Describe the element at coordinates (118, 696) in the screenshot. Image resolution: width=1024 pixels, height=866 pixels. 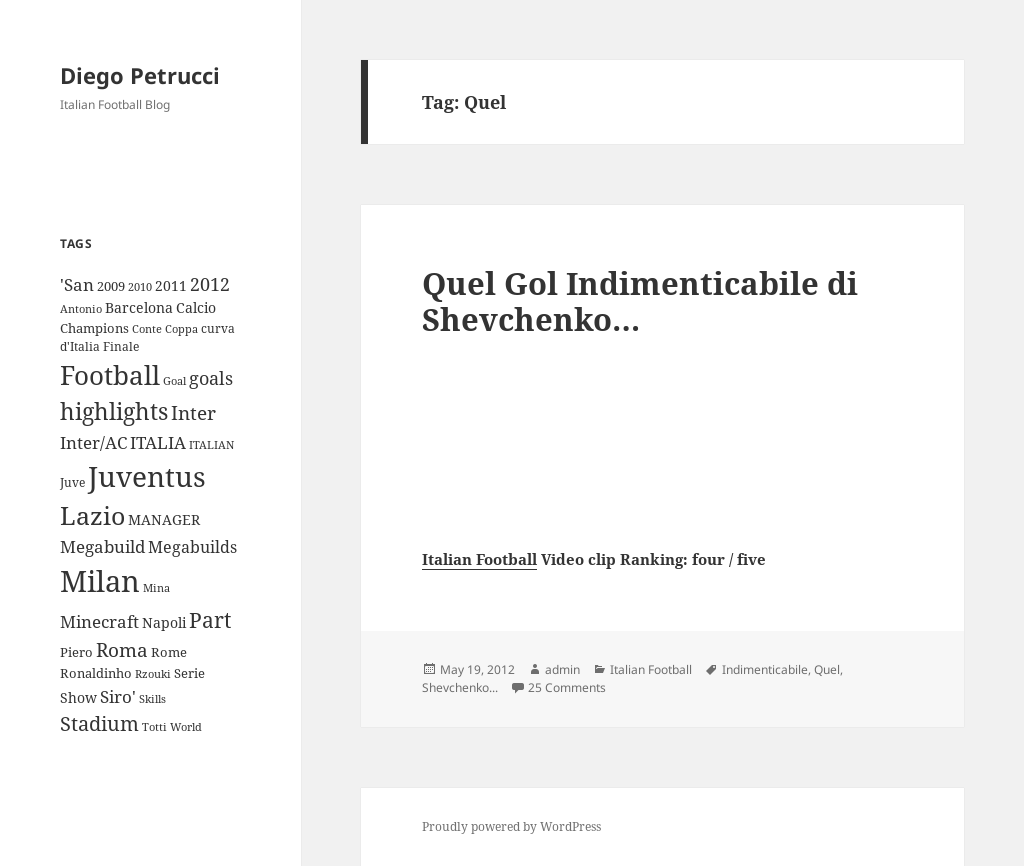
I see `Siro' [Siro' (20 items)]` at that location.